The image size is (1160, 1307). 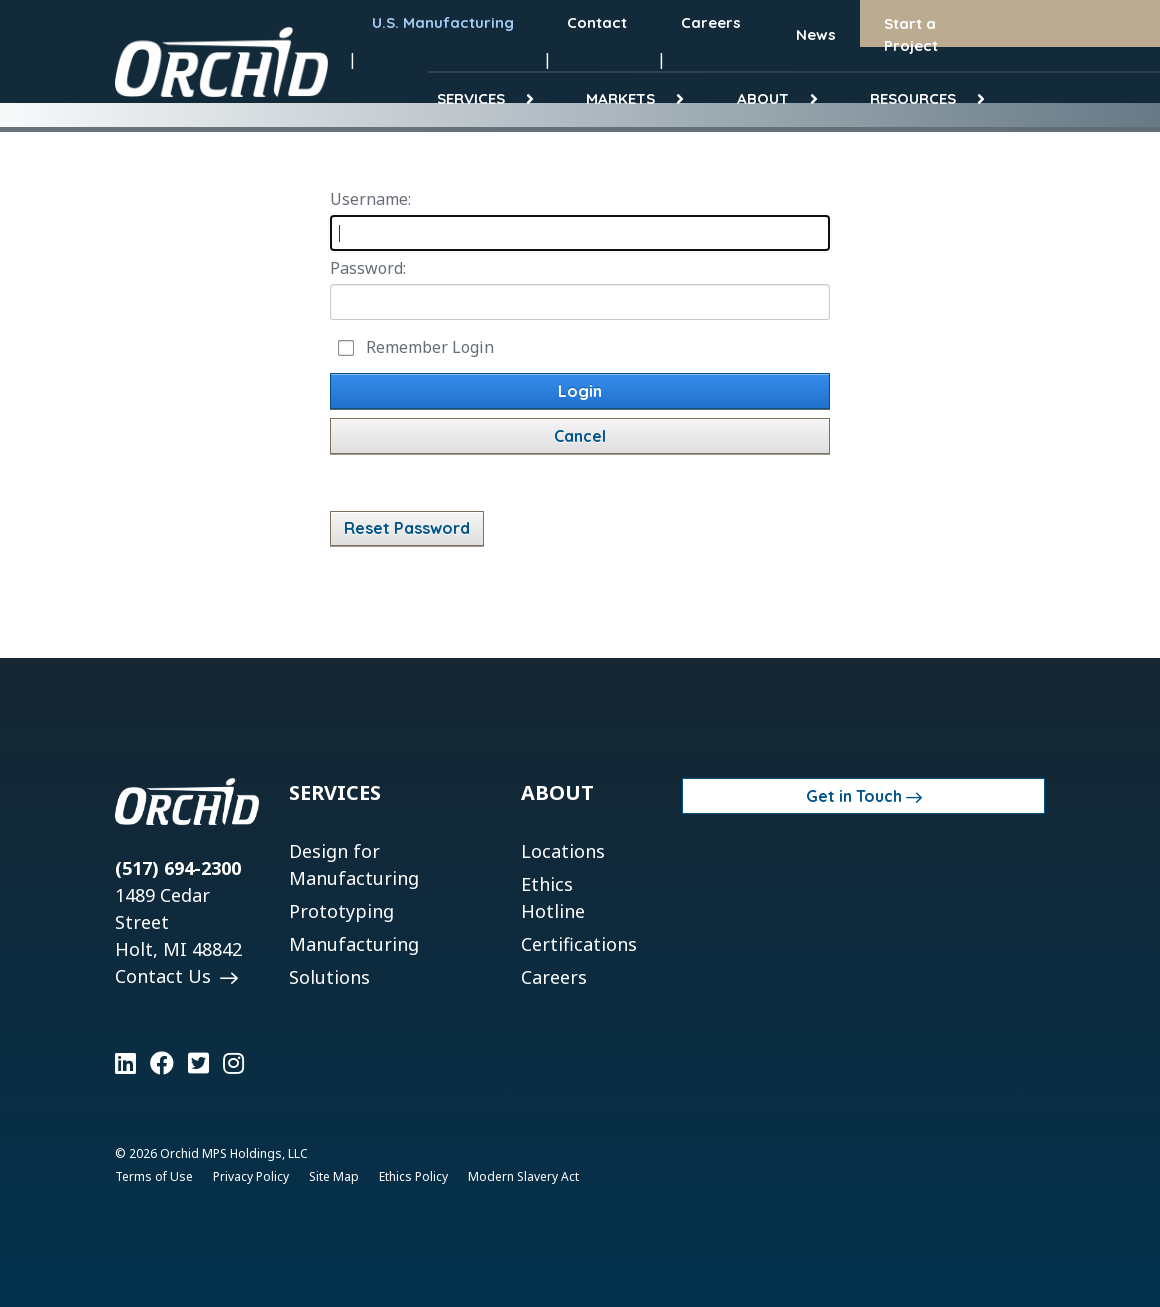 What do you see at coordinates (413, 1176) in the screenshot?
I see `Ethics Policy` at bounding box center [413, 1176].